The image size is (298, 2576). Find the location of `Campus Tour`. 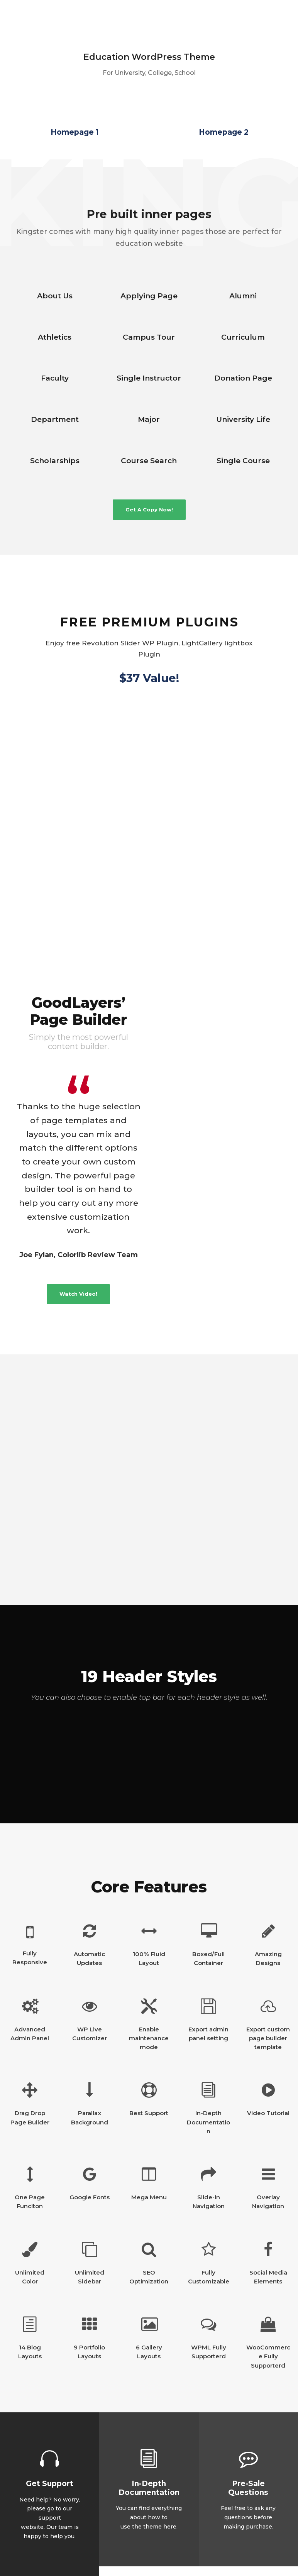

Campus Tour is located at coordinates (149, 337).